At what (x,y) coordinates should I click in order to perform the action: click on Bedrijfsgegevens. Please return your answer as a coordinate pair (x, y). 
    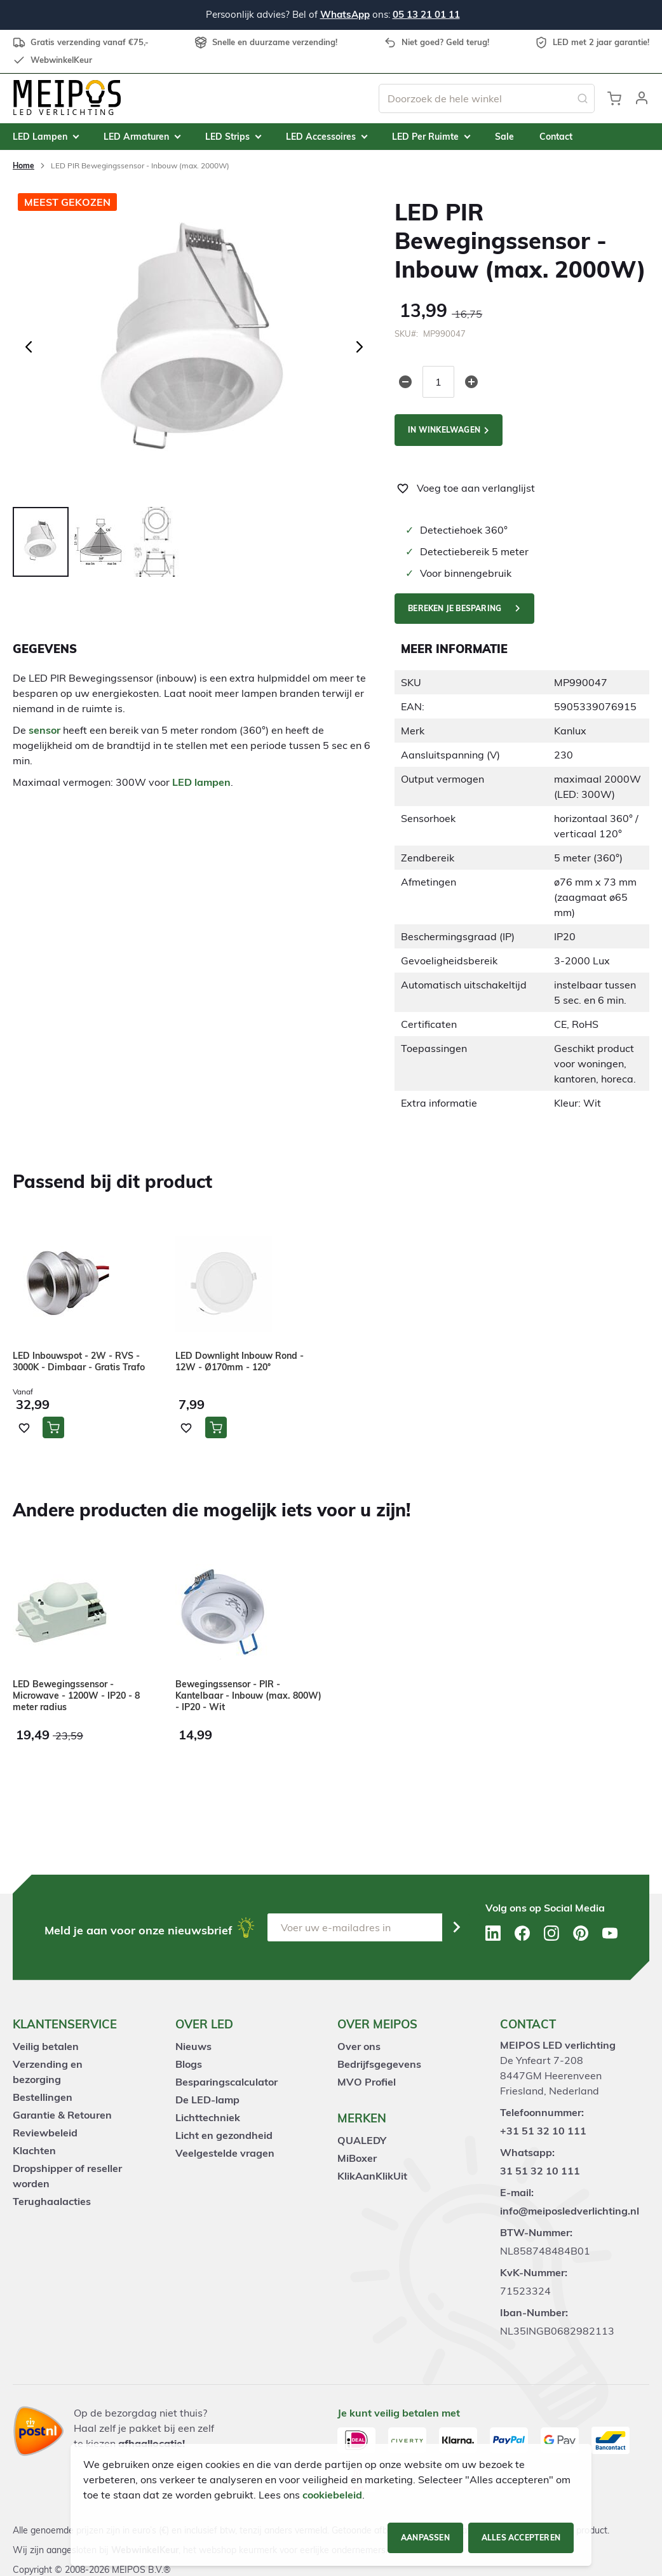
    Looking at the image, I should click on (379, 2064).